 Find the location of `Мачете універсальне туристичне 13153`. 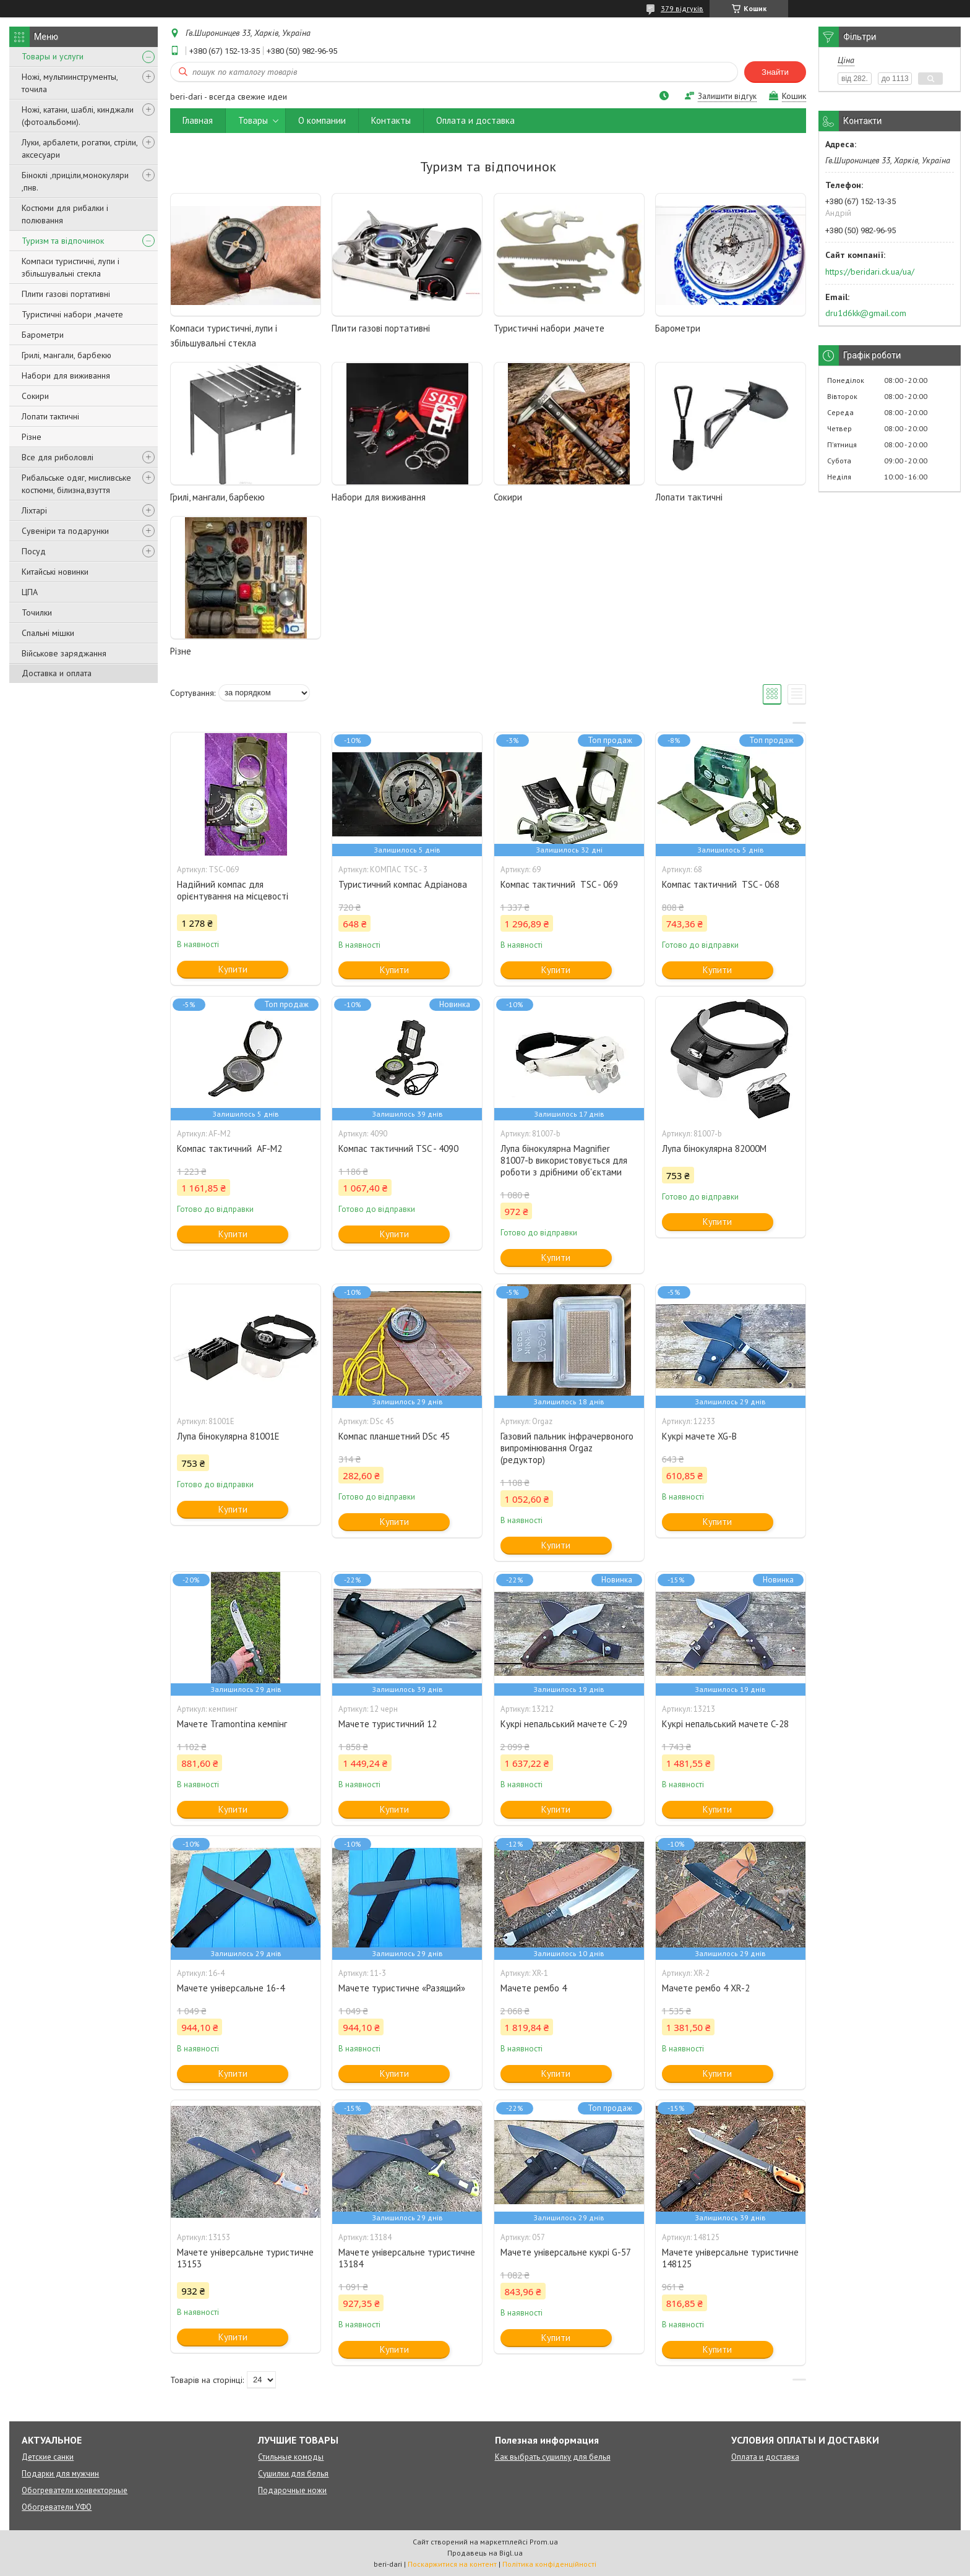

Мачете універсальне туристичне 13153 is located at coordinates (245, 2258).